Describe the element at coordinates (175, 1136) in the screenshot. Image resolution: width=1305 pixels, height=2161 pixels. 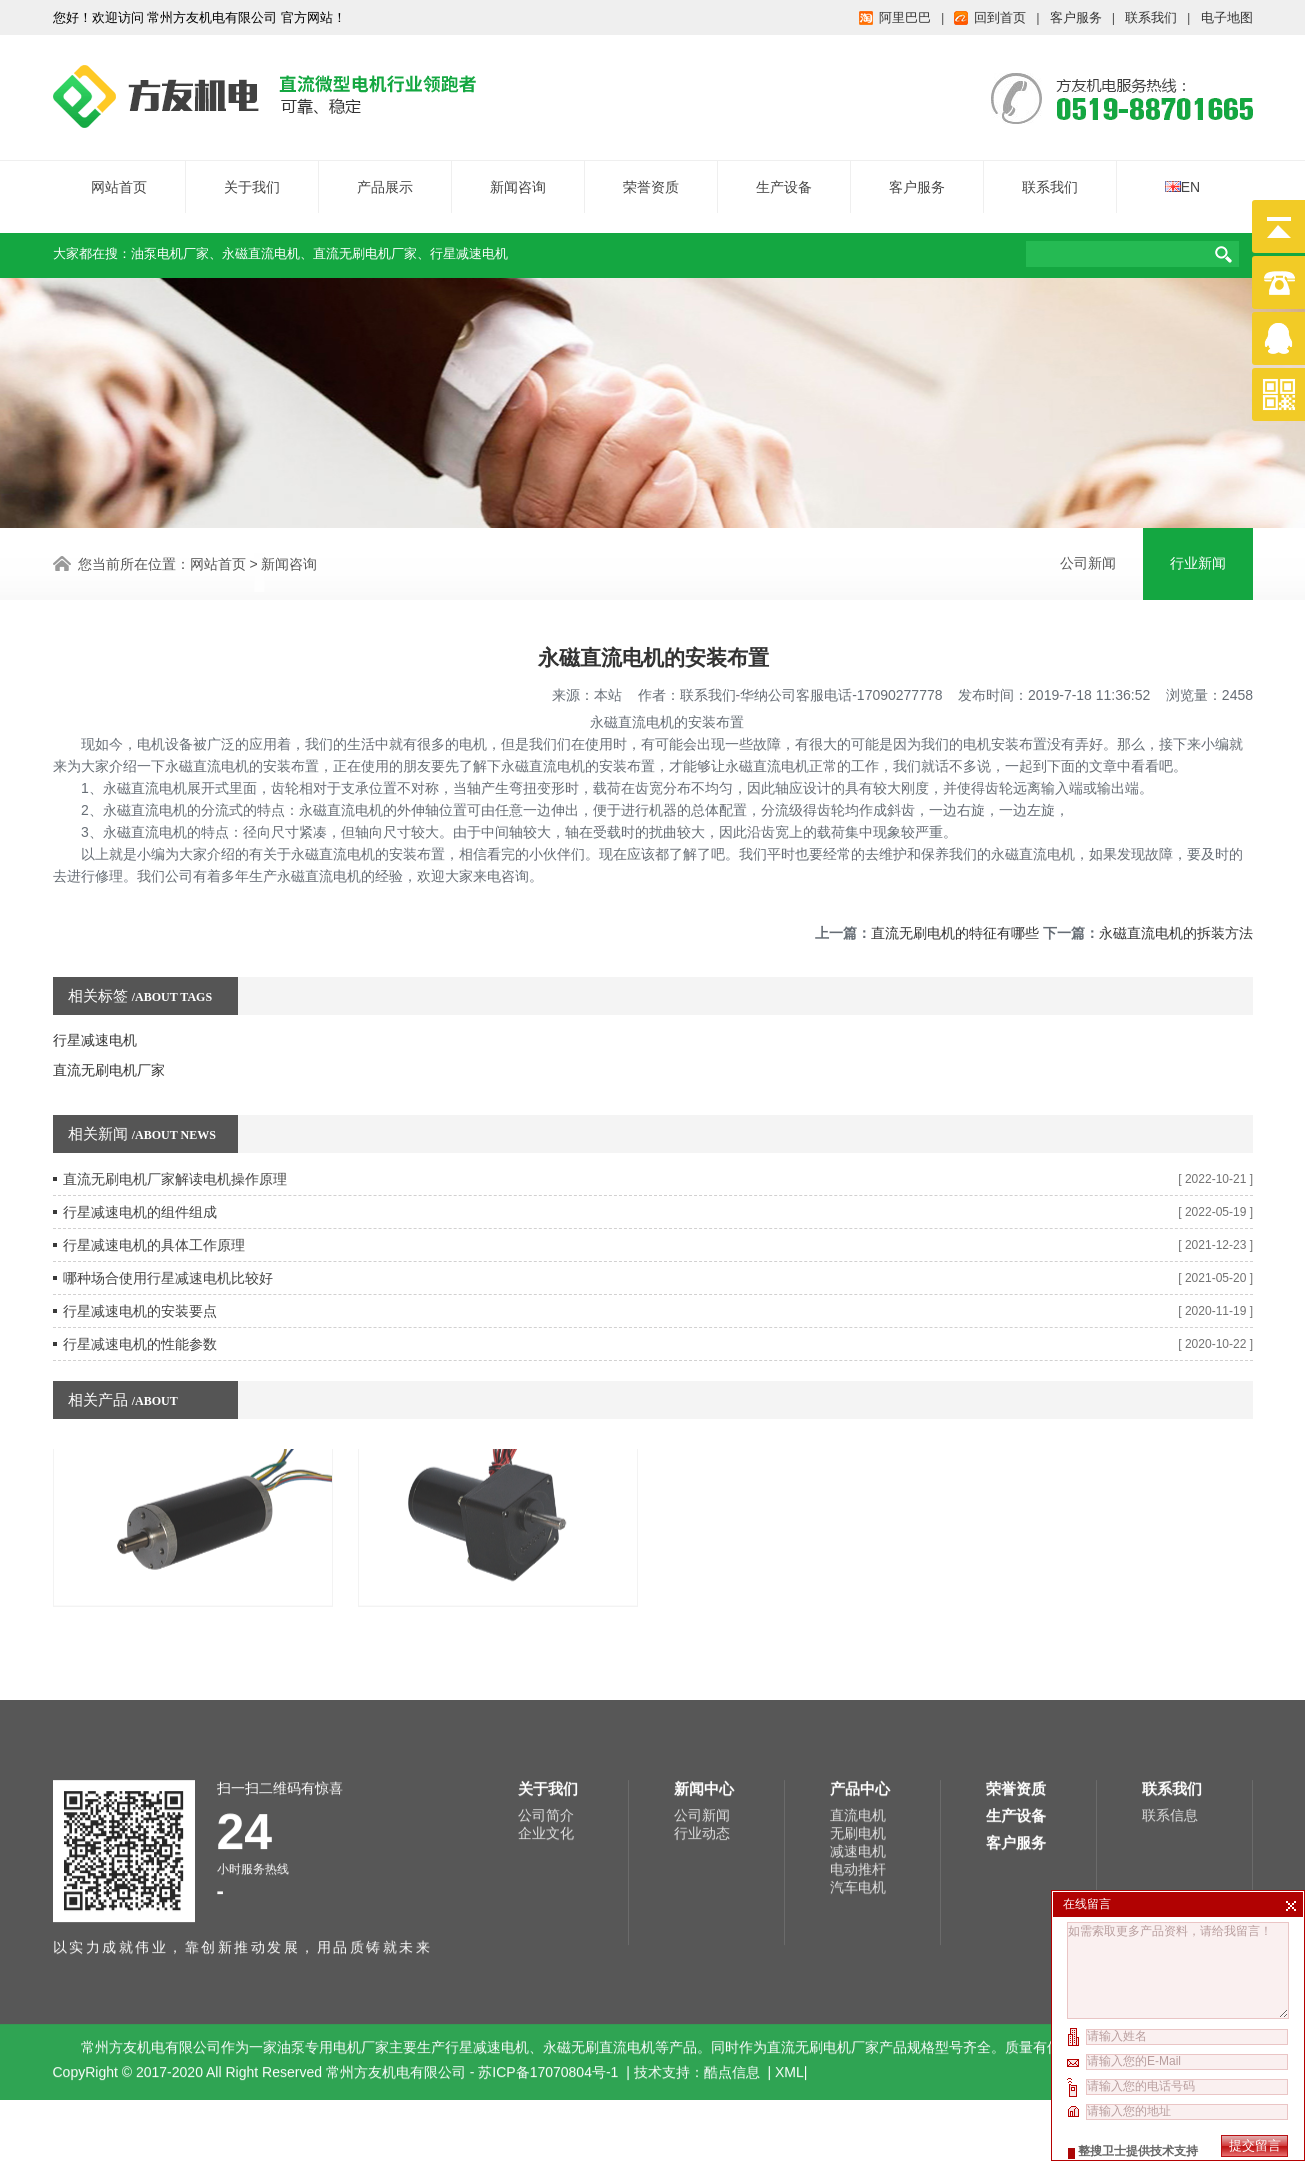
I see `直流无刷电机厂家解读电机操作原理` at that location.